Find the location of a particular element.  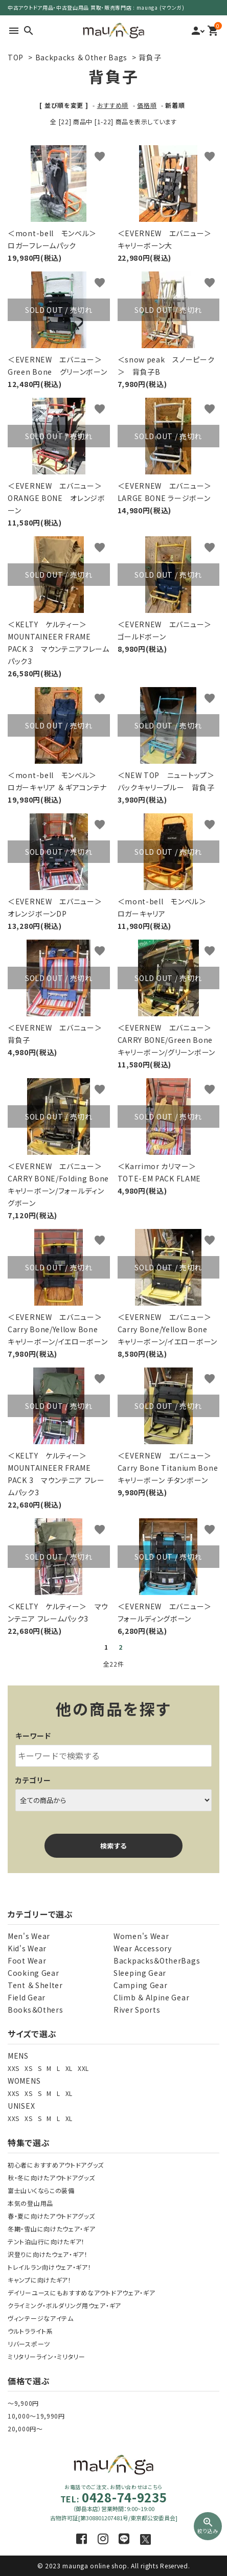

春・夏に向けたアウトドアグッズ is located at coordinates (51, 2216).